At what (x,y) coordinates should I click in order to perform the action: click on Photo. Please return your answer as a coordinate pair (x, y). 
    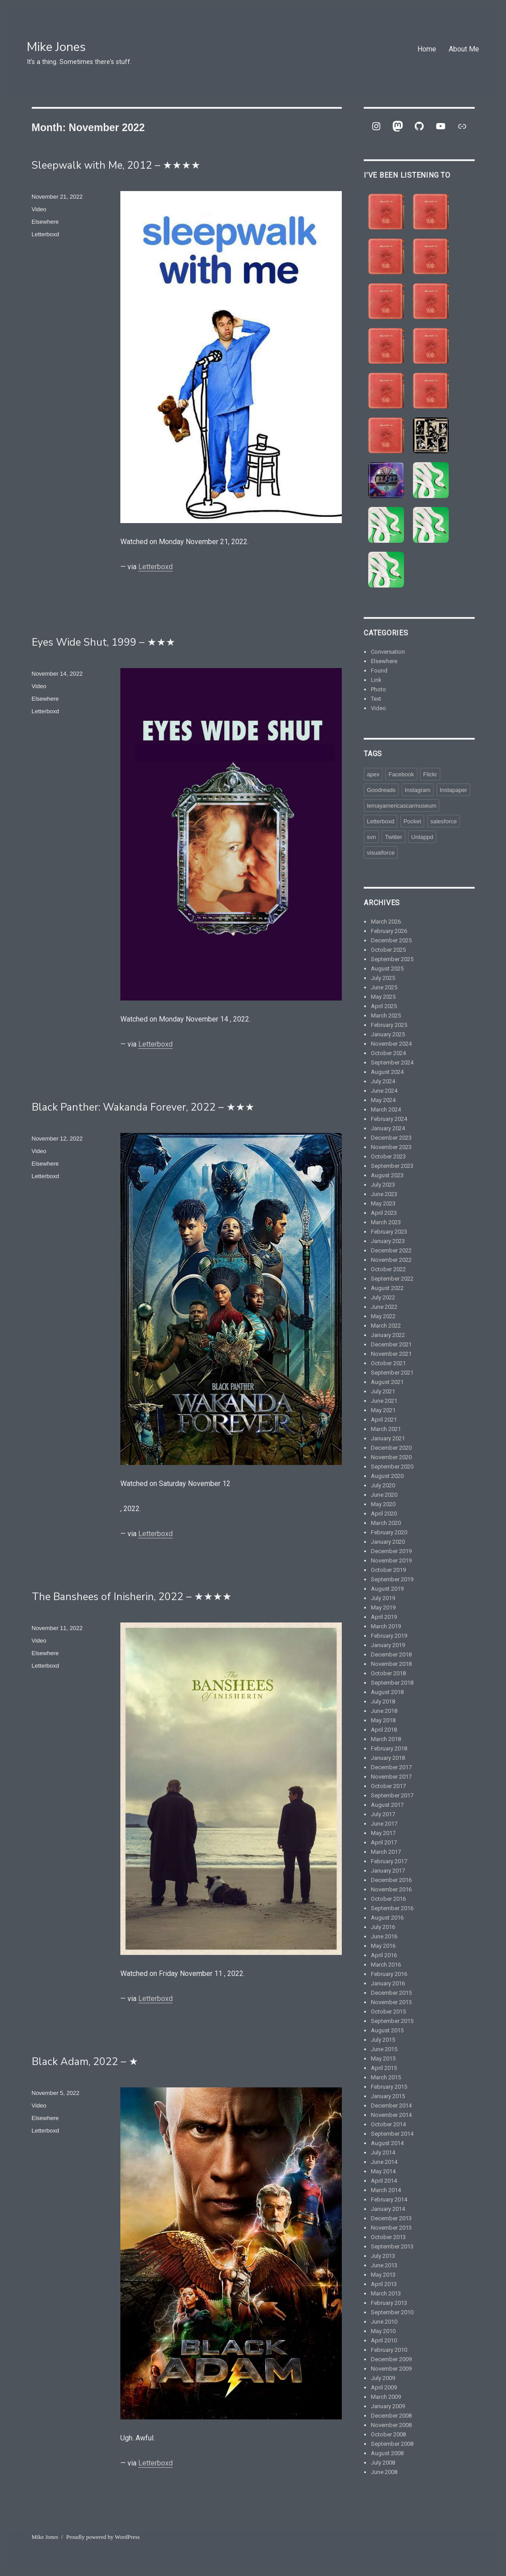
    Looking at the image, I should click on (378, 689).